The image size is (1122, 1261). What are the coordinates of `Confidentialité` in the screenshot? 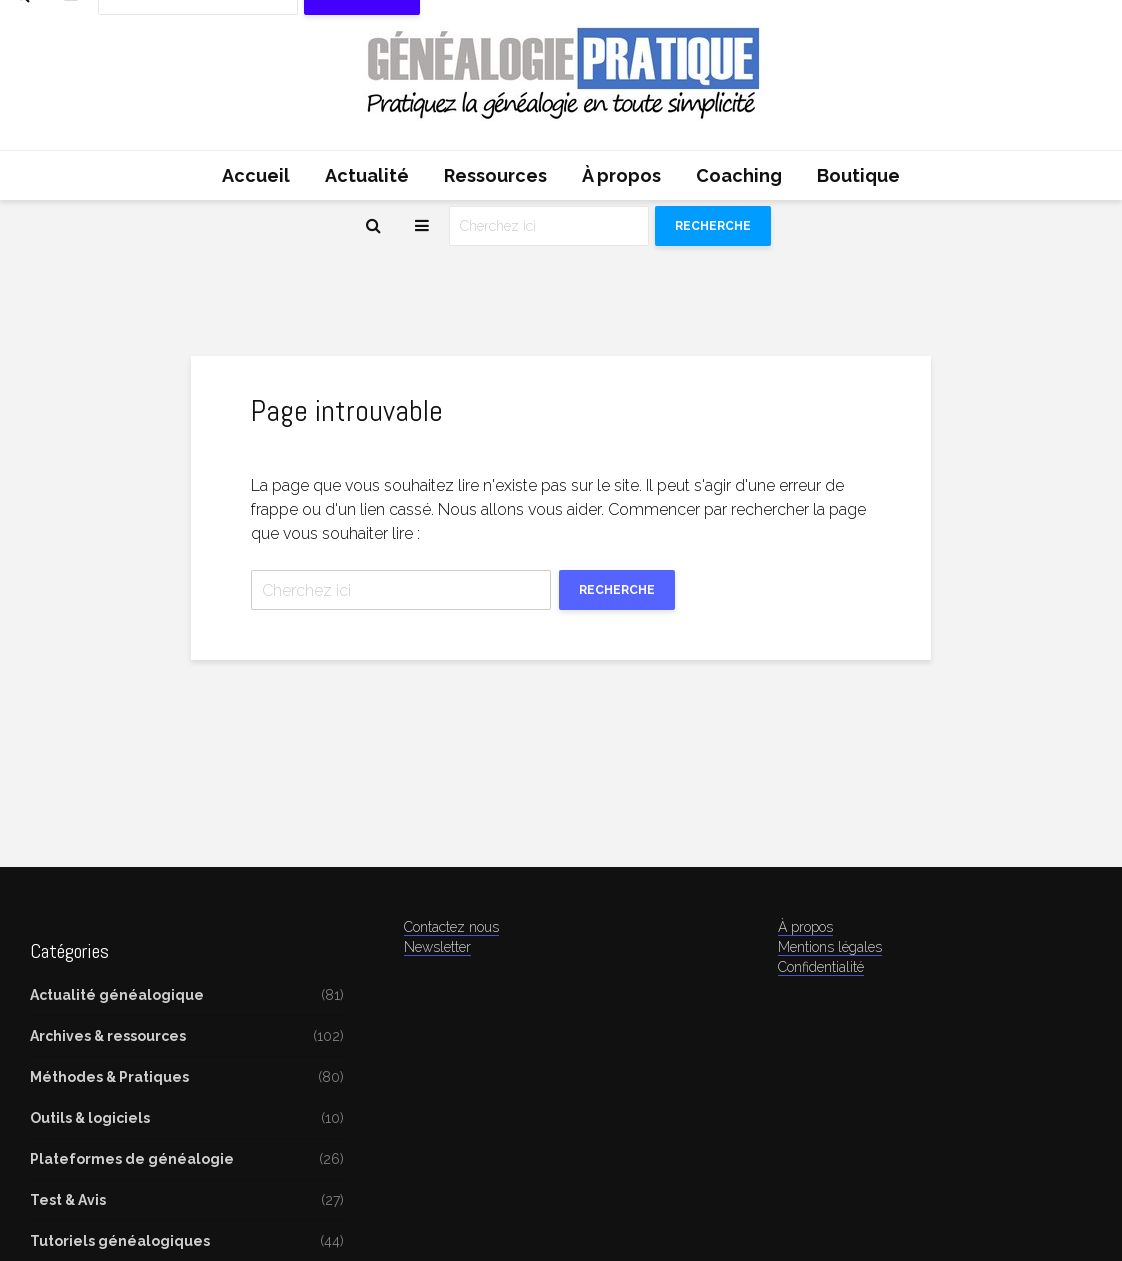 It's located at (821, 967).